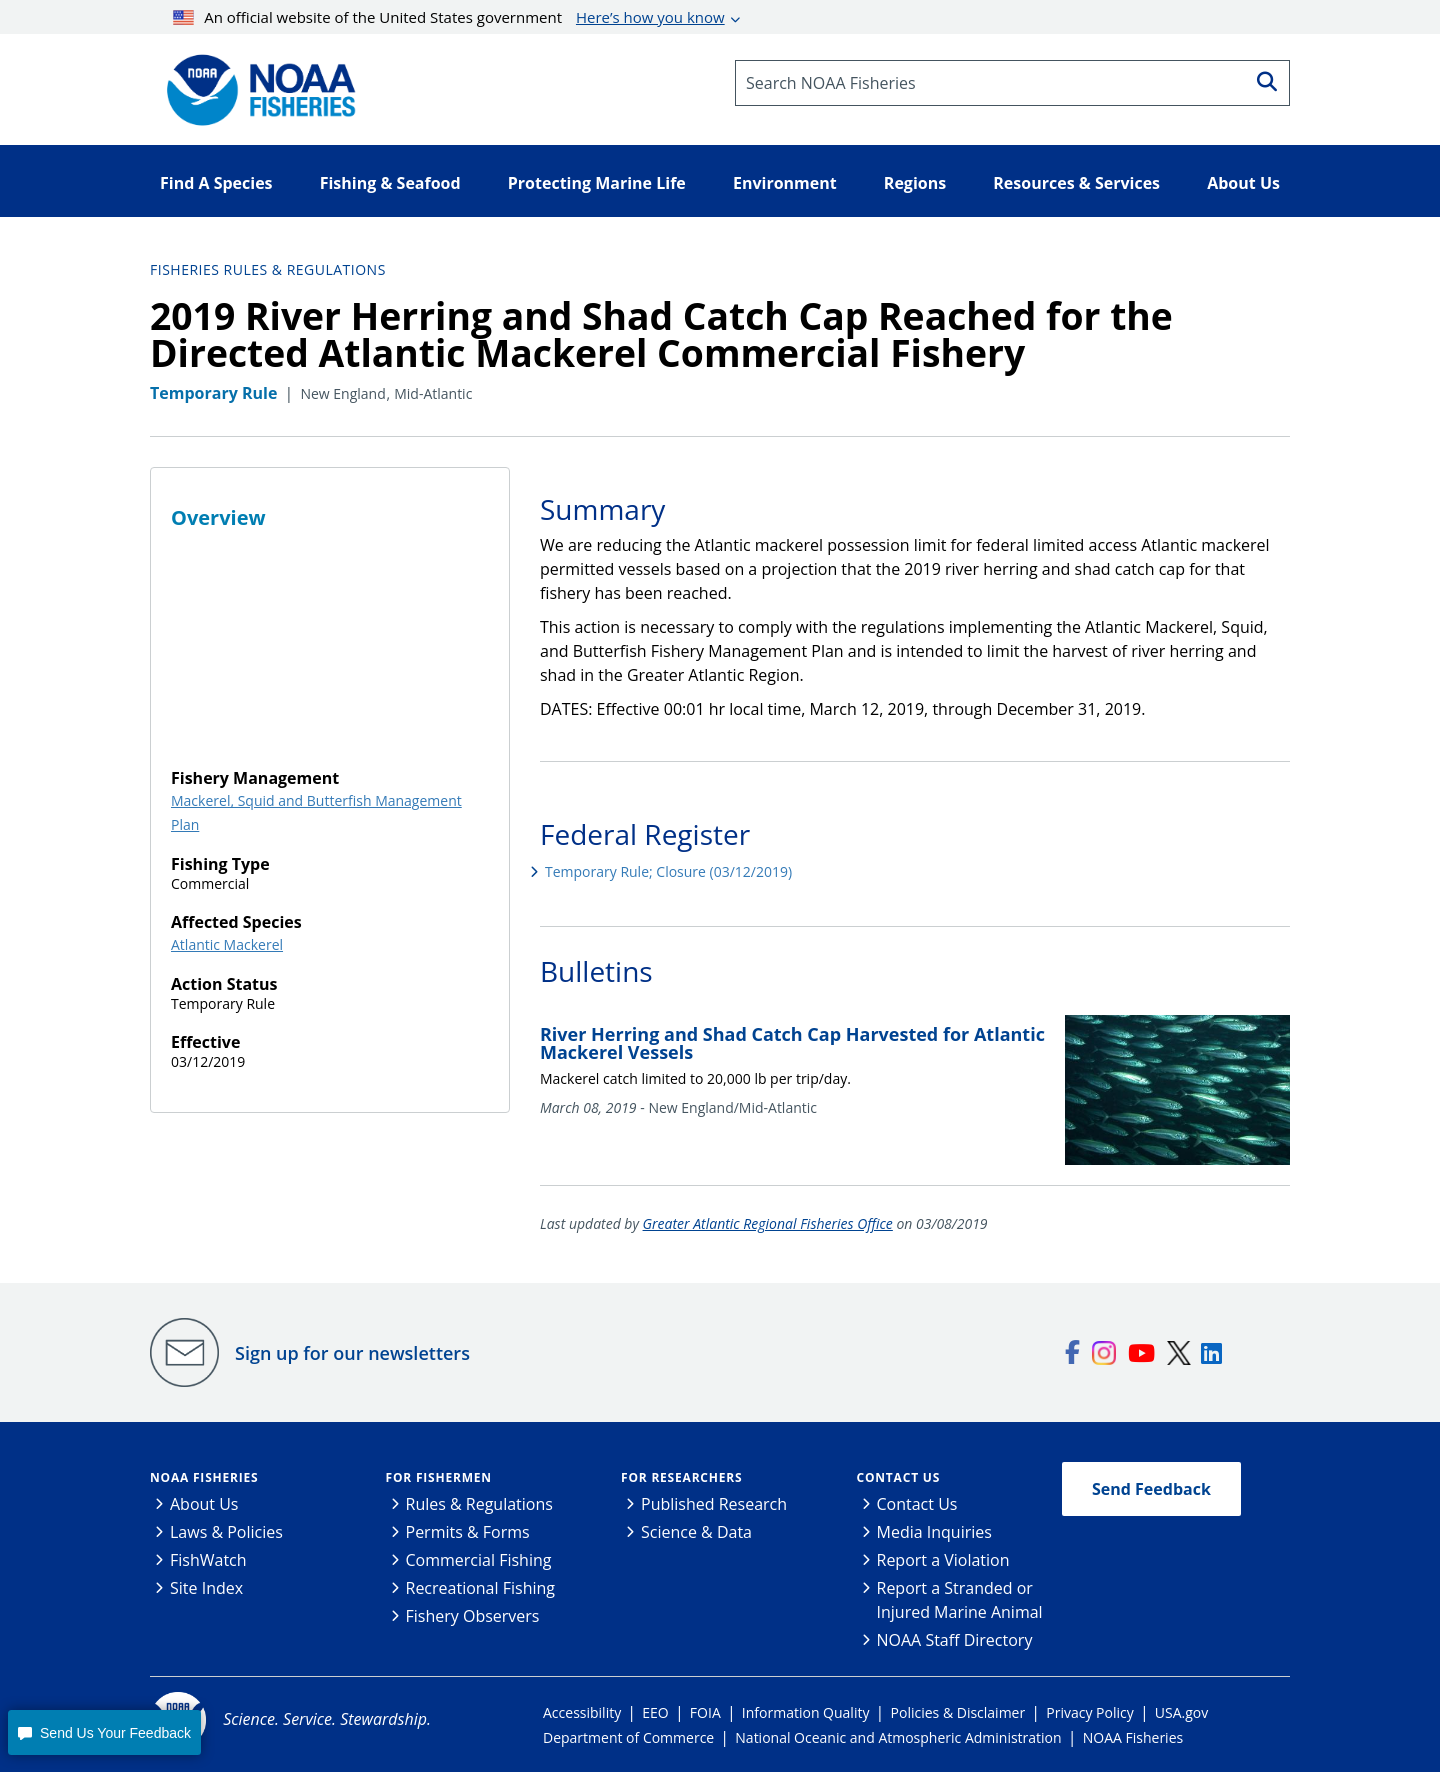  What do you see at coordinates (227, 944) in the screenshot?
I see `Atlantic Mackerel` at bounding box center [227, 944].